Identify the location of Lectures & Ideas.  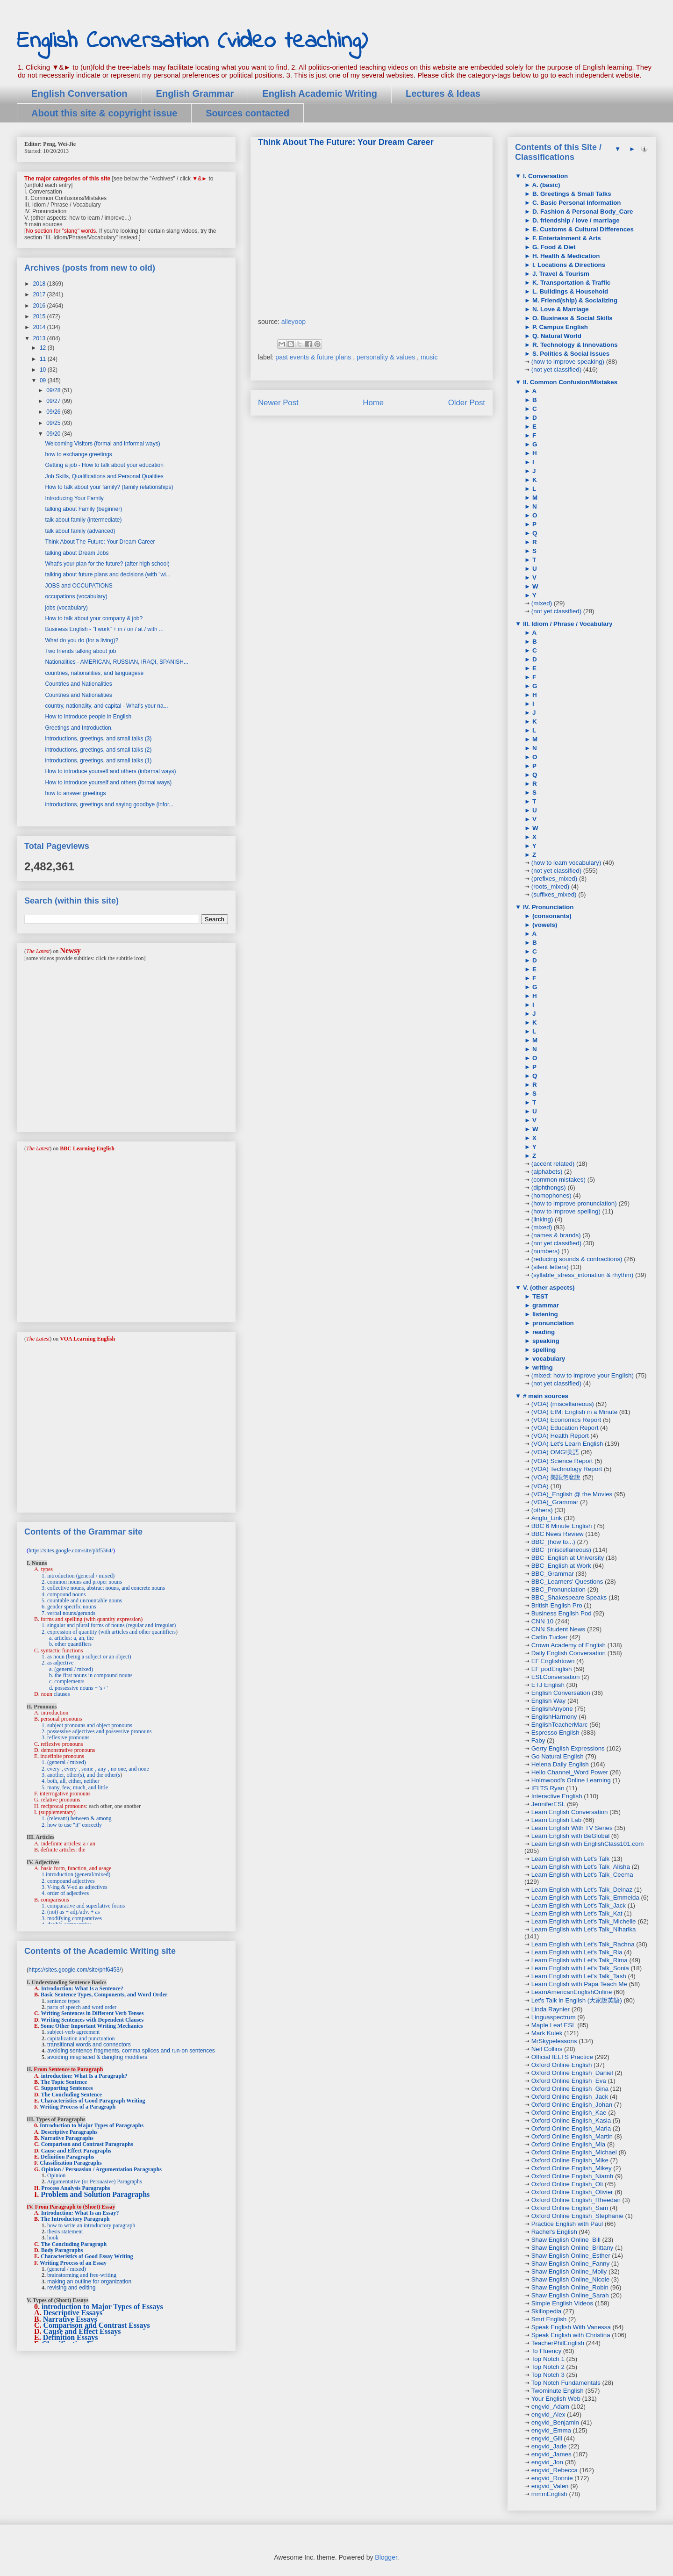
(443, 93).